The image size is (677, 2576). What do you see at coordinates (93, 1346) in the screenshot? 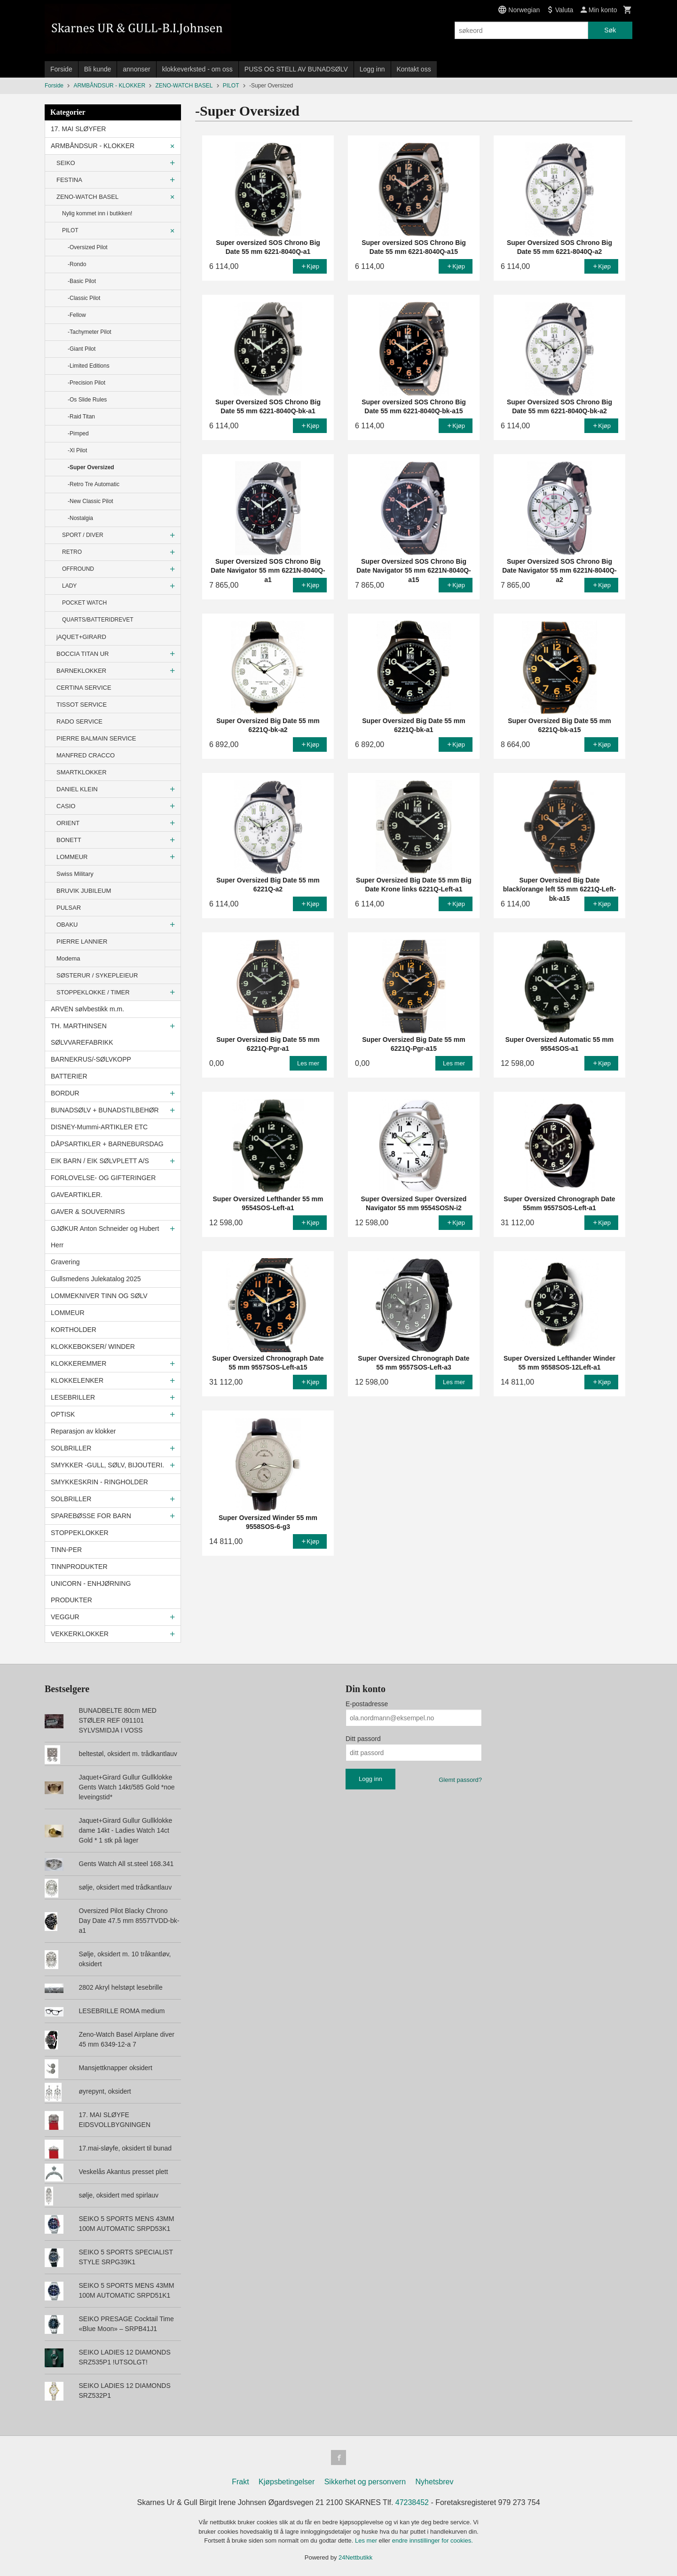
I see `KLOKKEBOKSER/ WINDER` at bounding box center [93, 1346].